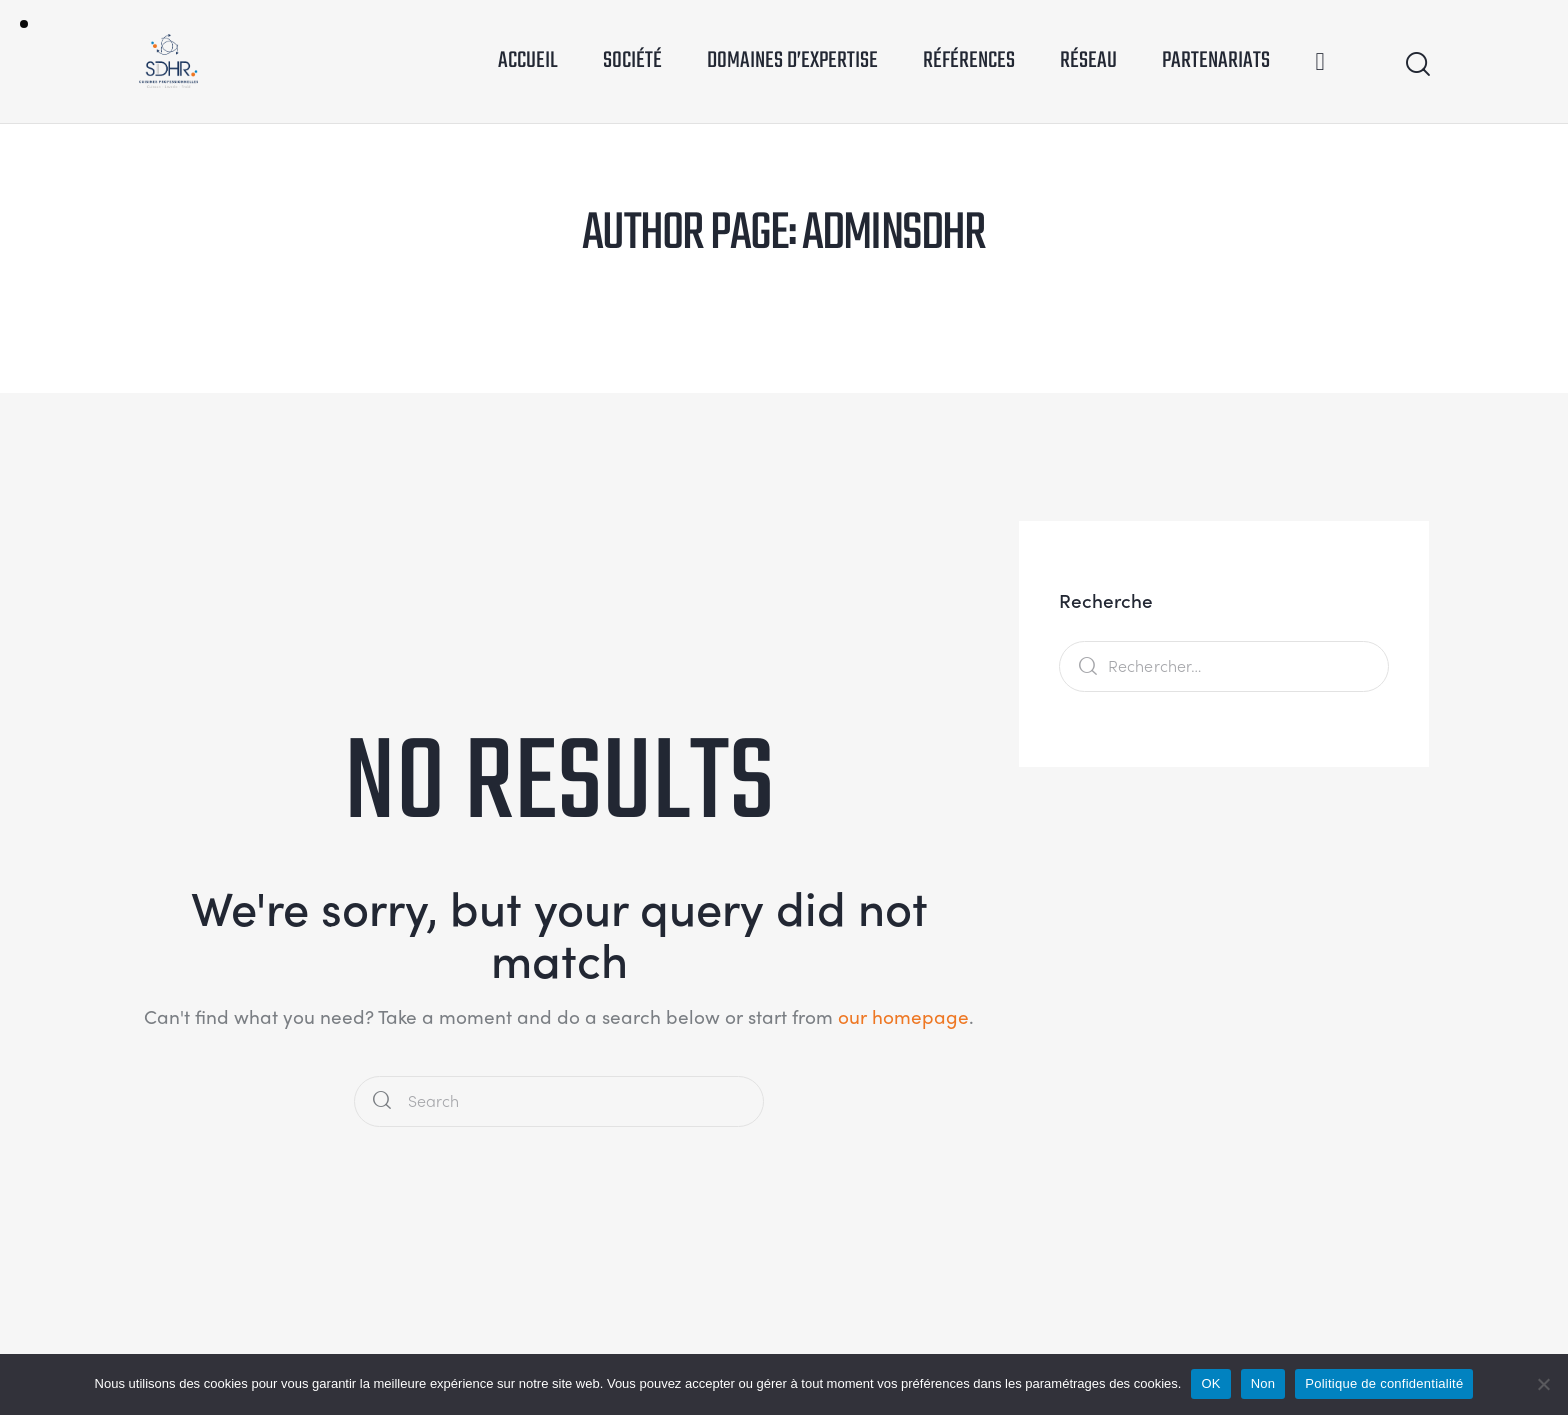  What do you see at coordinates (1416, 64) in the screenshot?
I see `[Start search]` at bounding box center [1416, 64].